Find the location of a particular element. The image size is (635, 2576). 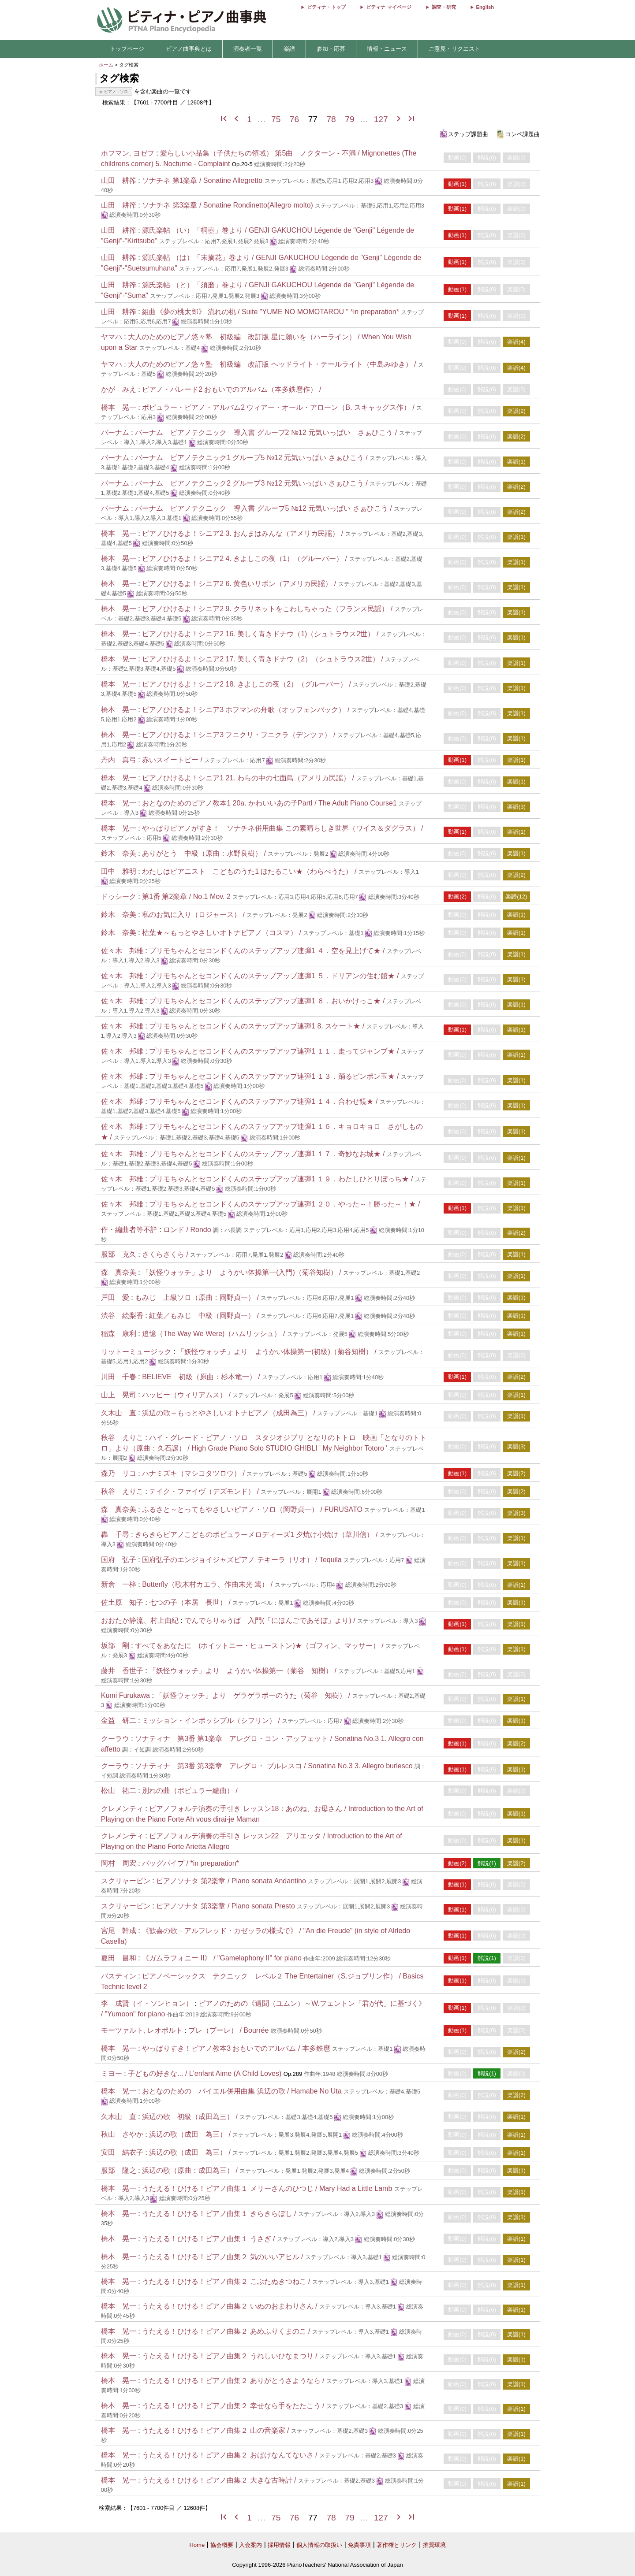

バーナム ピアノテクニック2 グループ3 №12 元気いっぱい さぁひこう / is located at coordinates (252, 483).